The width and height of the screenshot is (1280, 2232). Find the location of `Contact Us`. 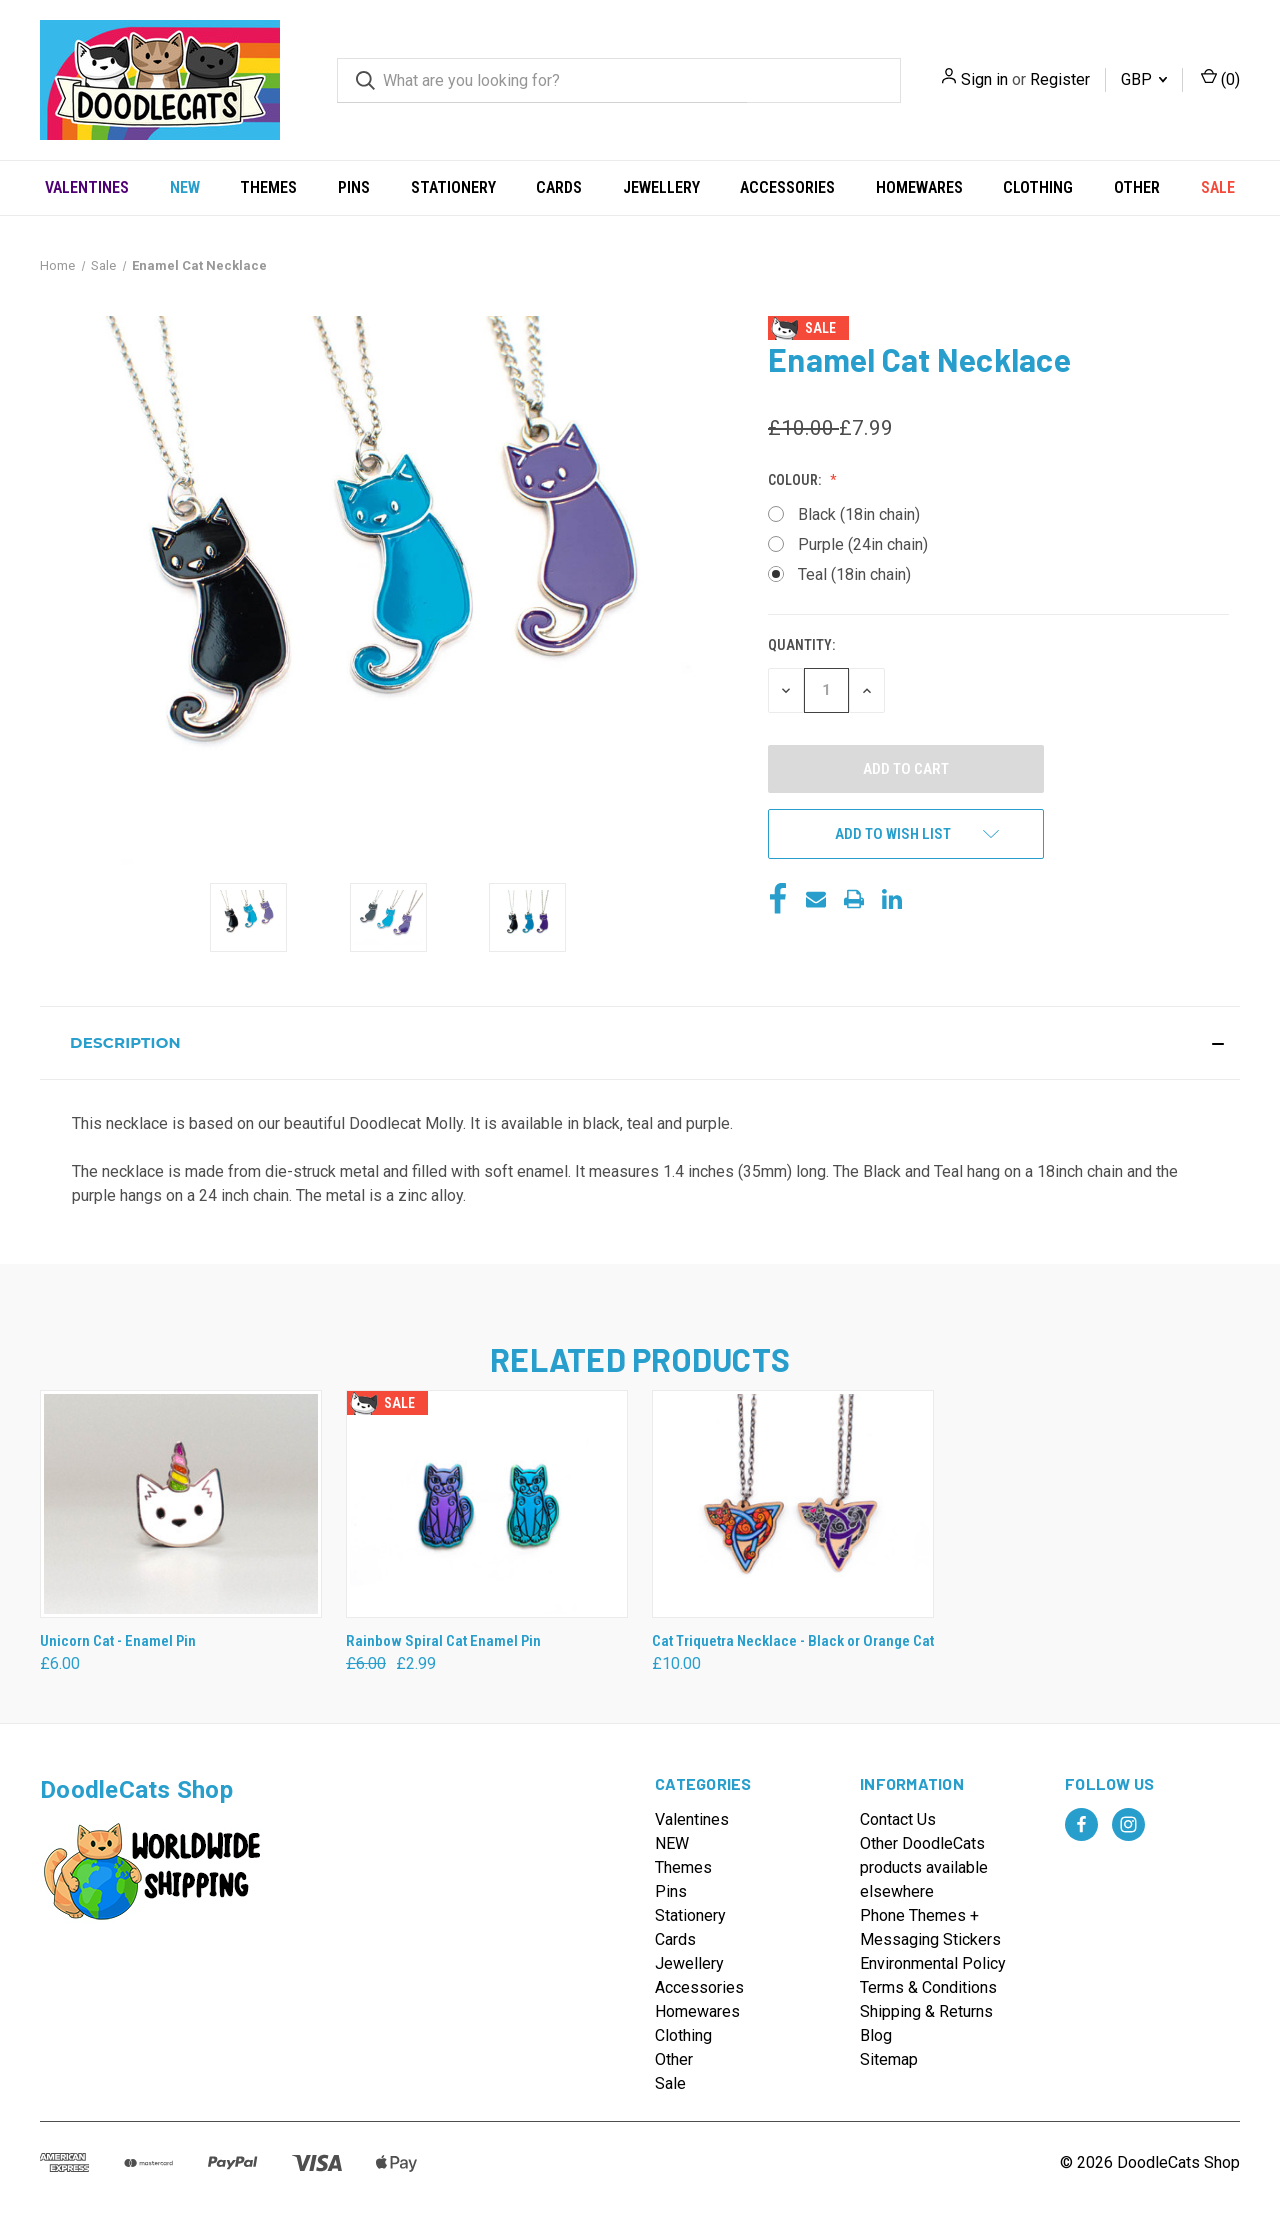

Contact Us is located at coordinates (898, 1819).